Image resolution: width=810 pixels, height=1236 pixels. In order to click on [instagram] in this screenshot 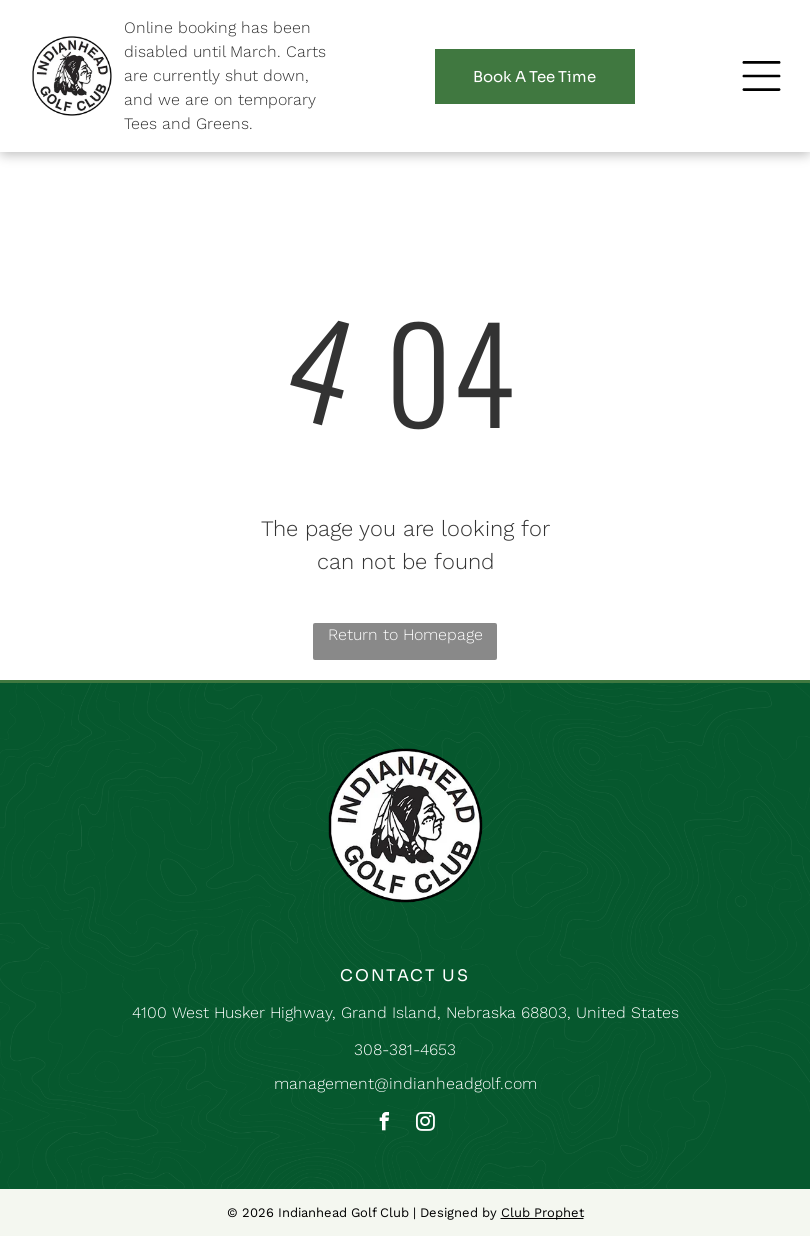, I will do `click(426, 1124)`.